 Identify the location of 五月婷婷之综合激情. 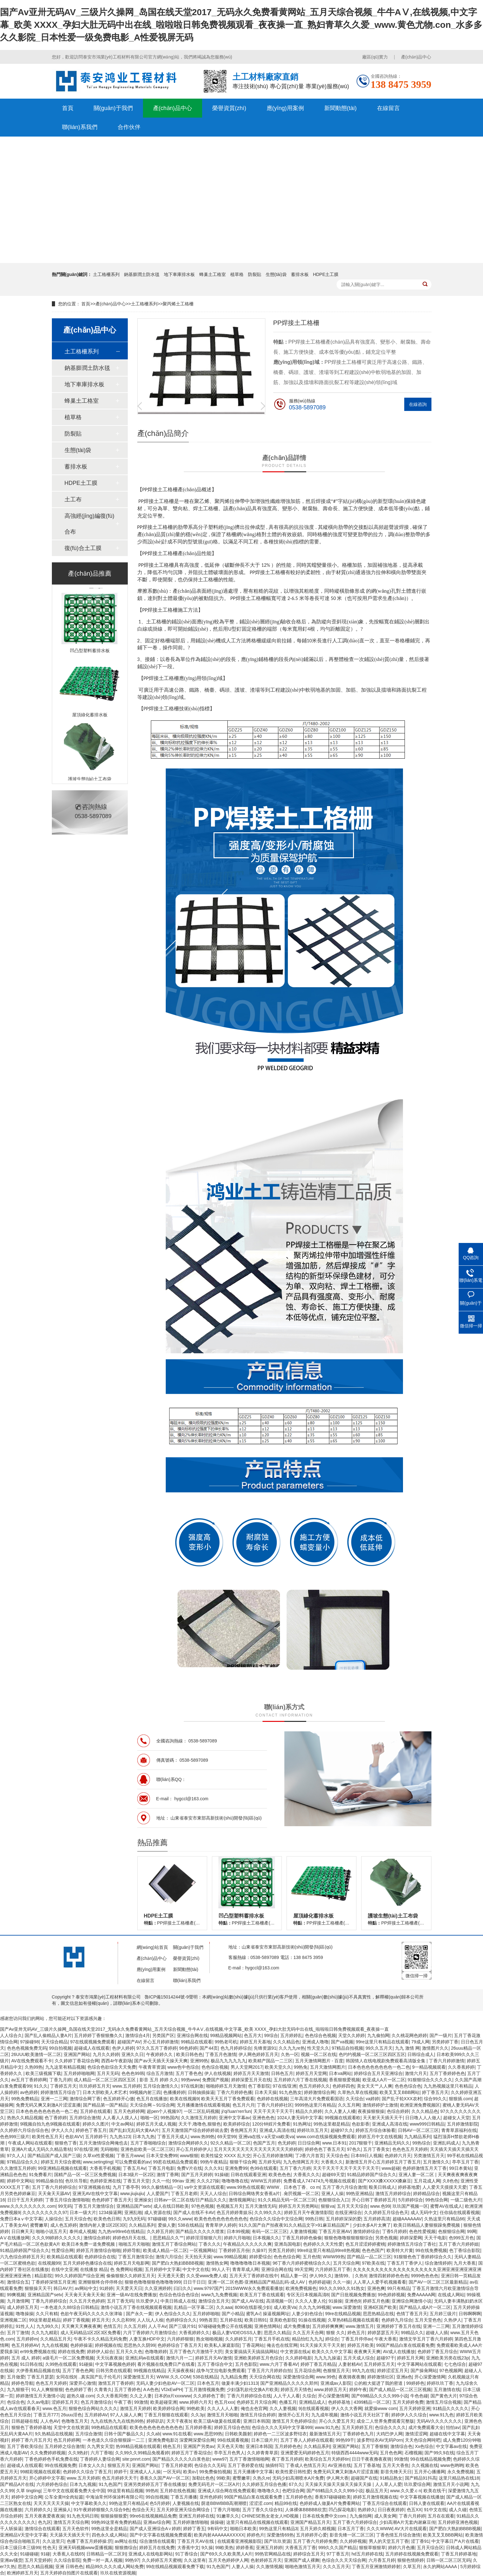
(64, 2446).